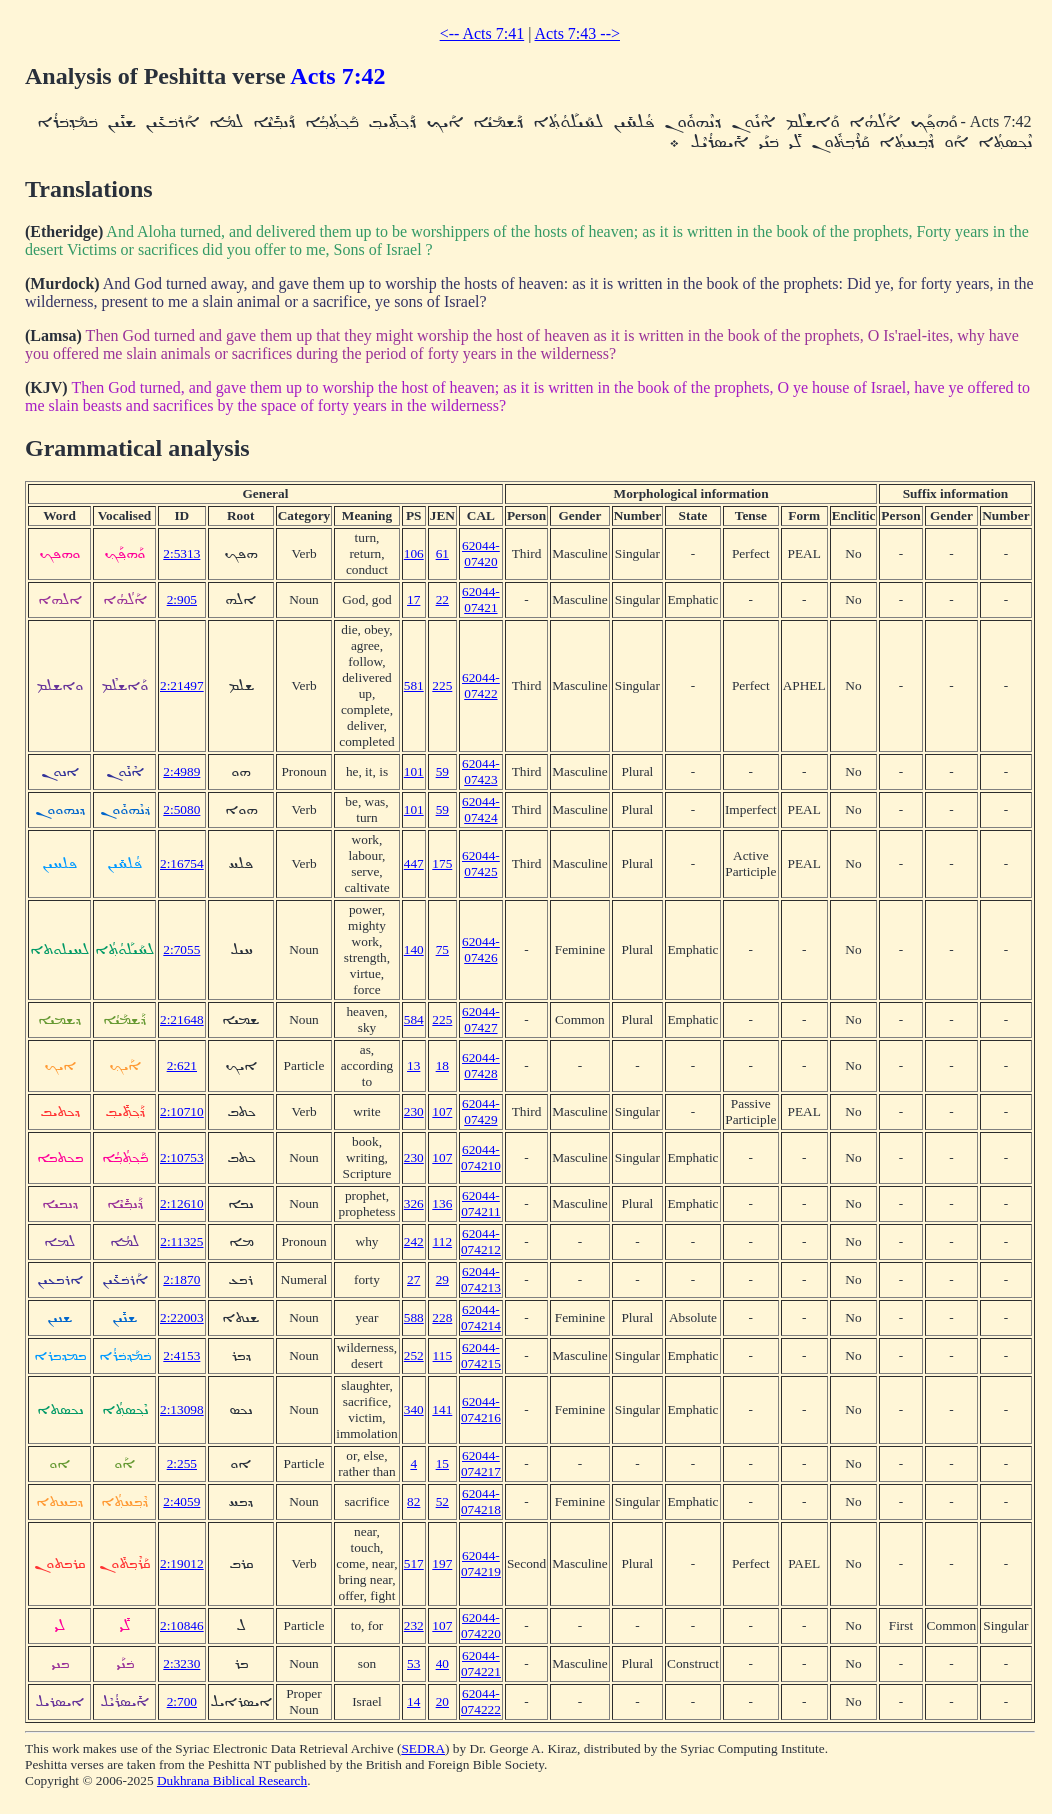 The image size is (1052, 1814). I want to click on 62044-074219, so click(481, 1563).